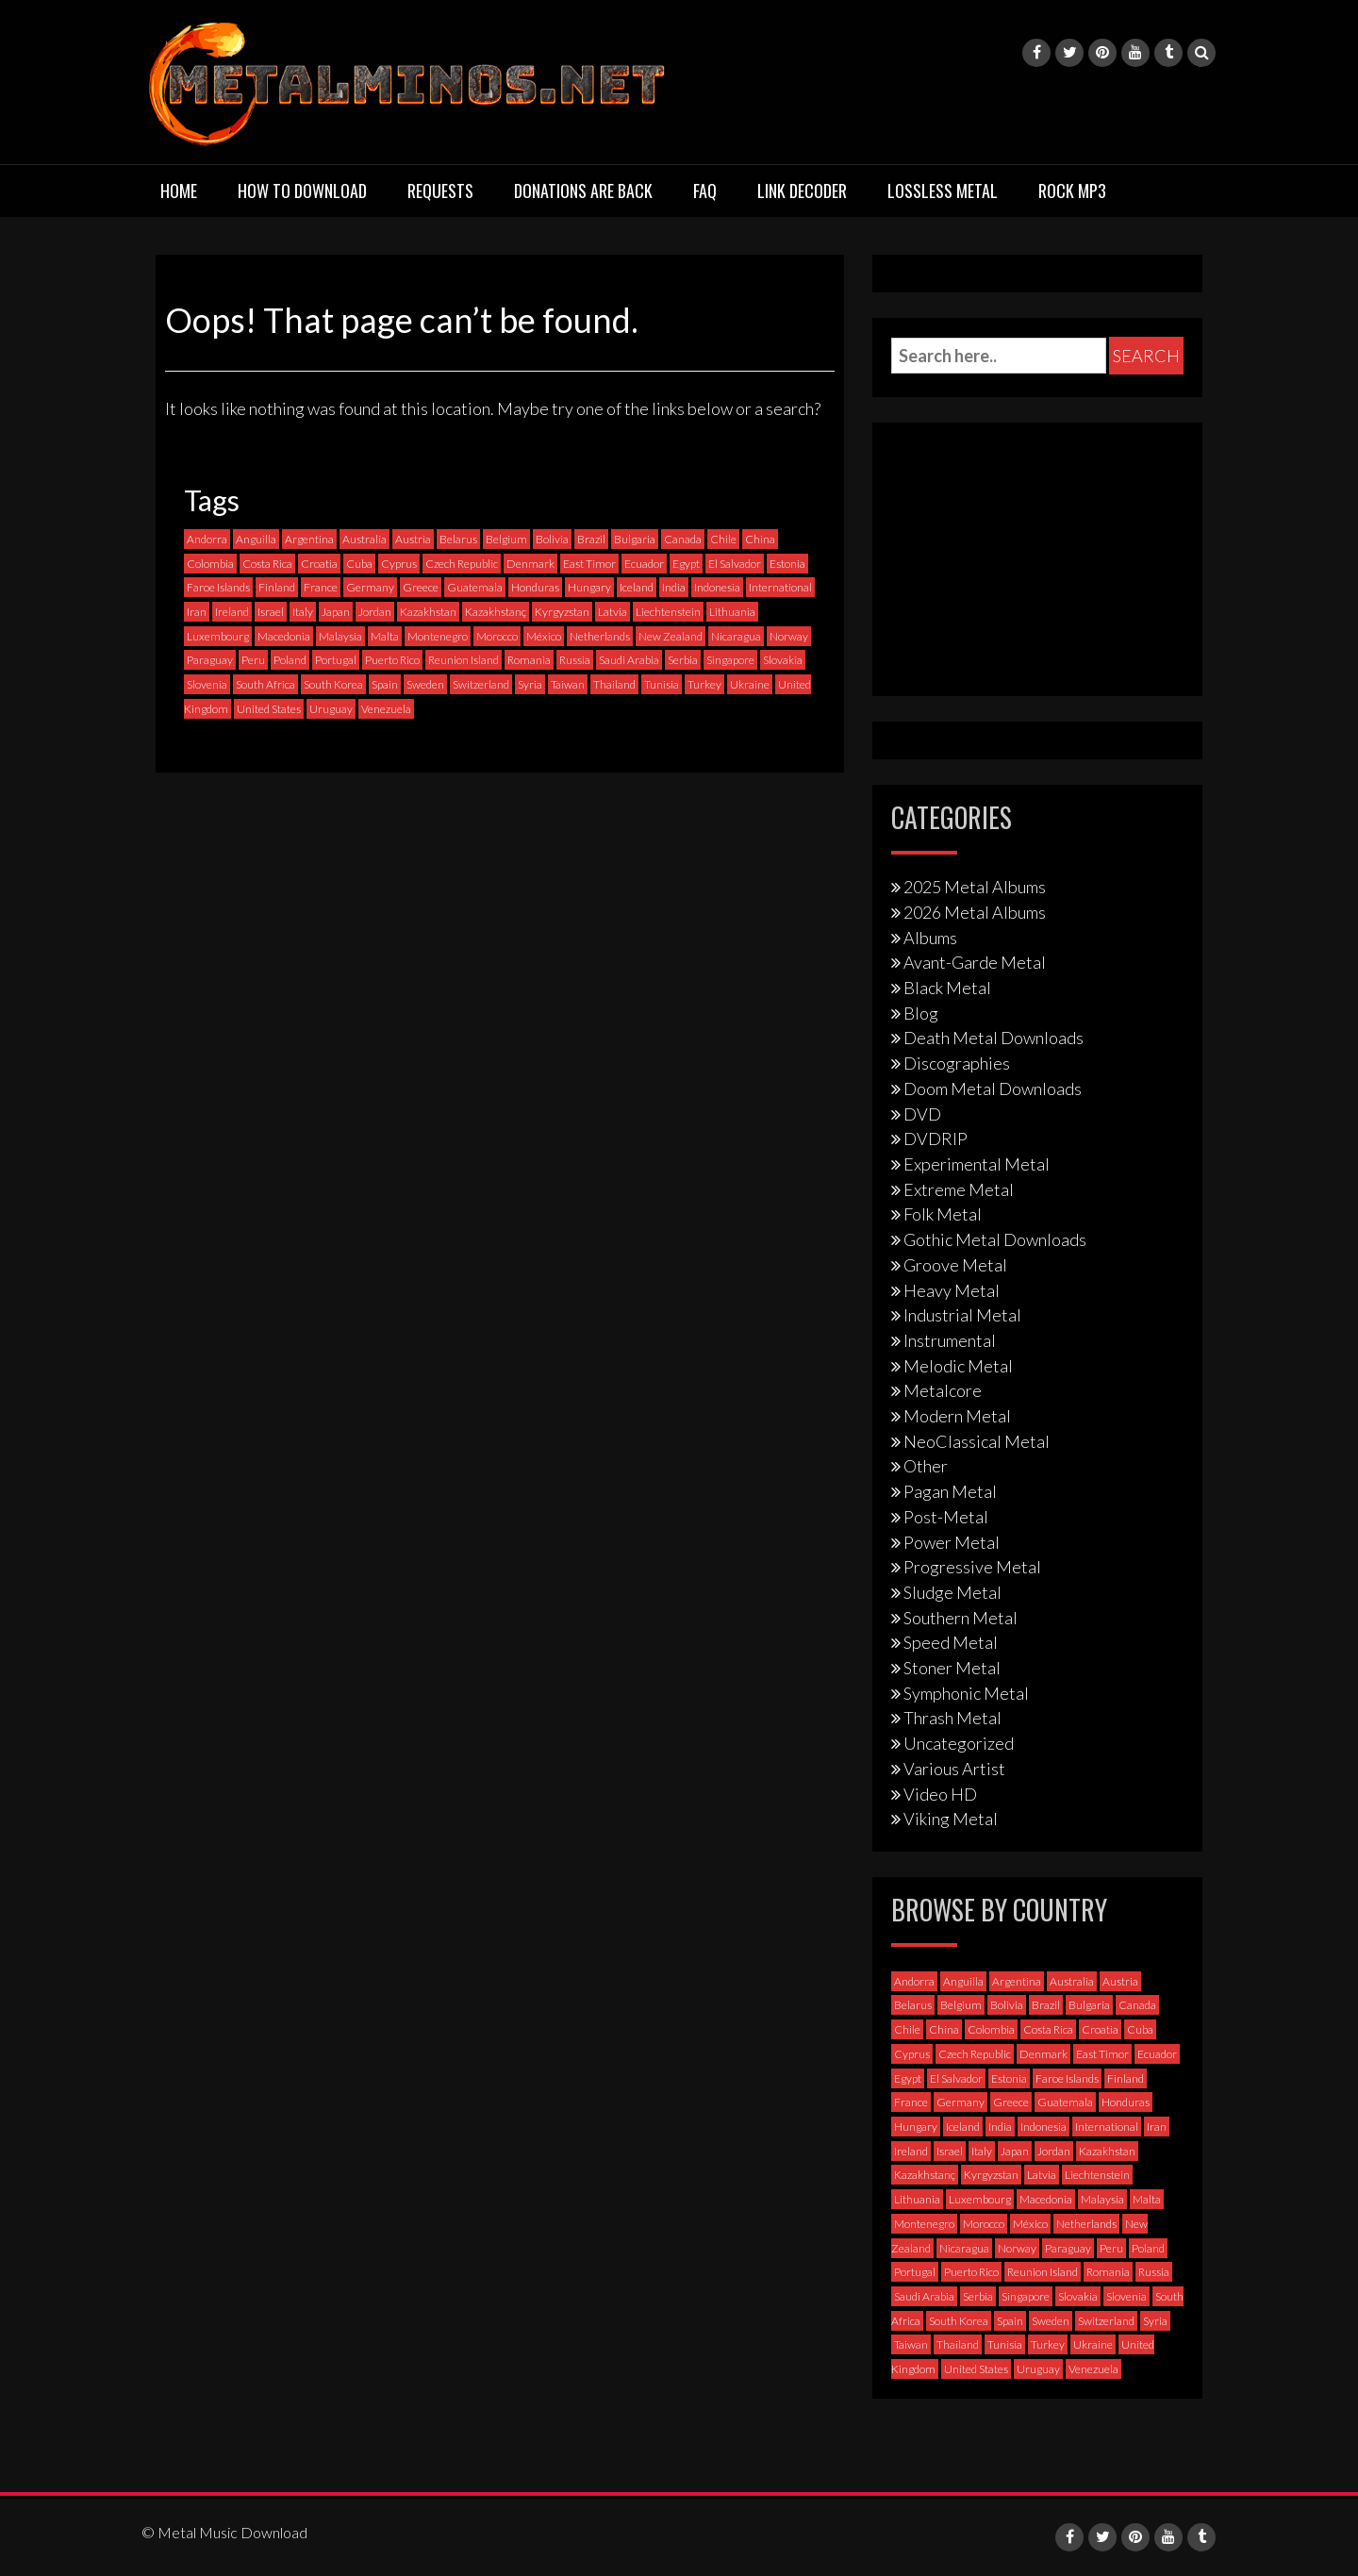 This screenshot has width=1358, height=2576. Describe the element at coordinates (930, 937) in the screenshot. I see `Albums` at that location.